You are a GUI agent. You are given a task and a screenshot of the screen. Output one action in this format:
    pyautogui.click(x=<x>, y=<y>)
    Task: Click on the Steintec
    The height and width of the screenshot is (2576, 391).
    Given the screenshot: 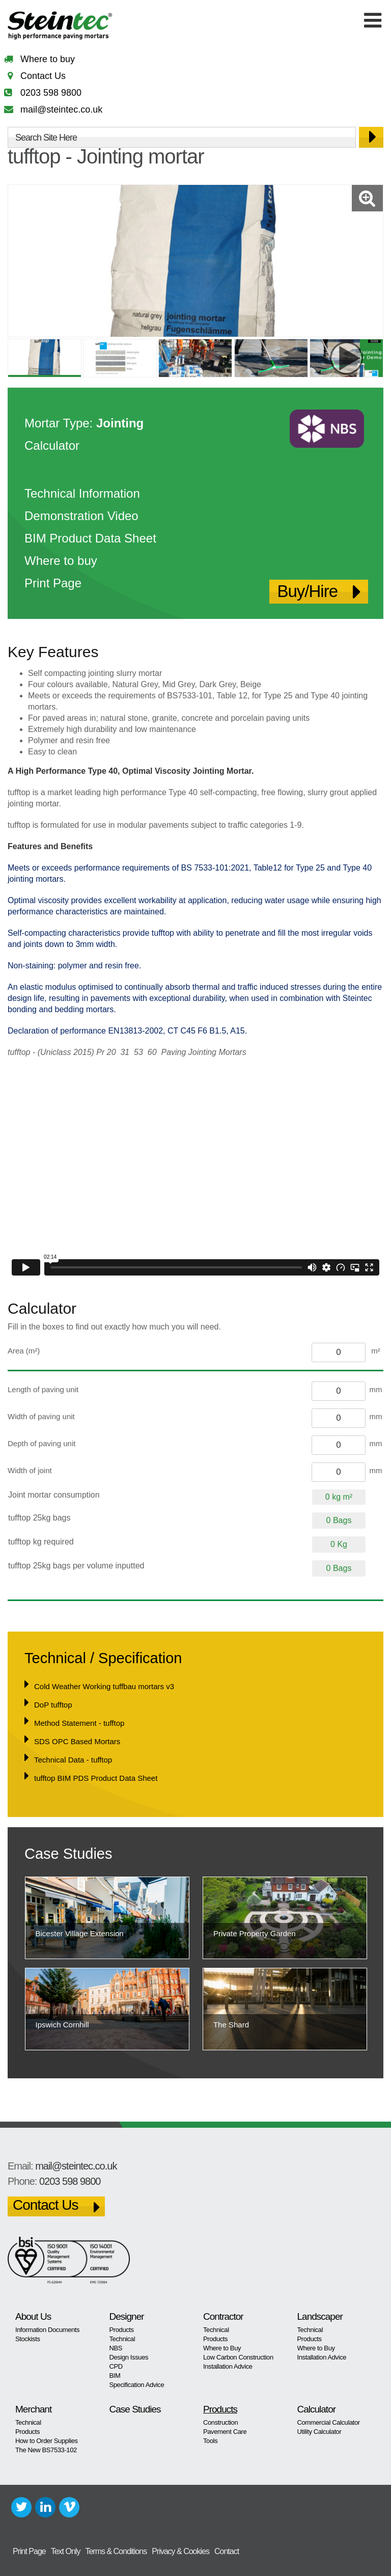 What is the action you would take?
    pyautogui.click(x=60, y=27)
    